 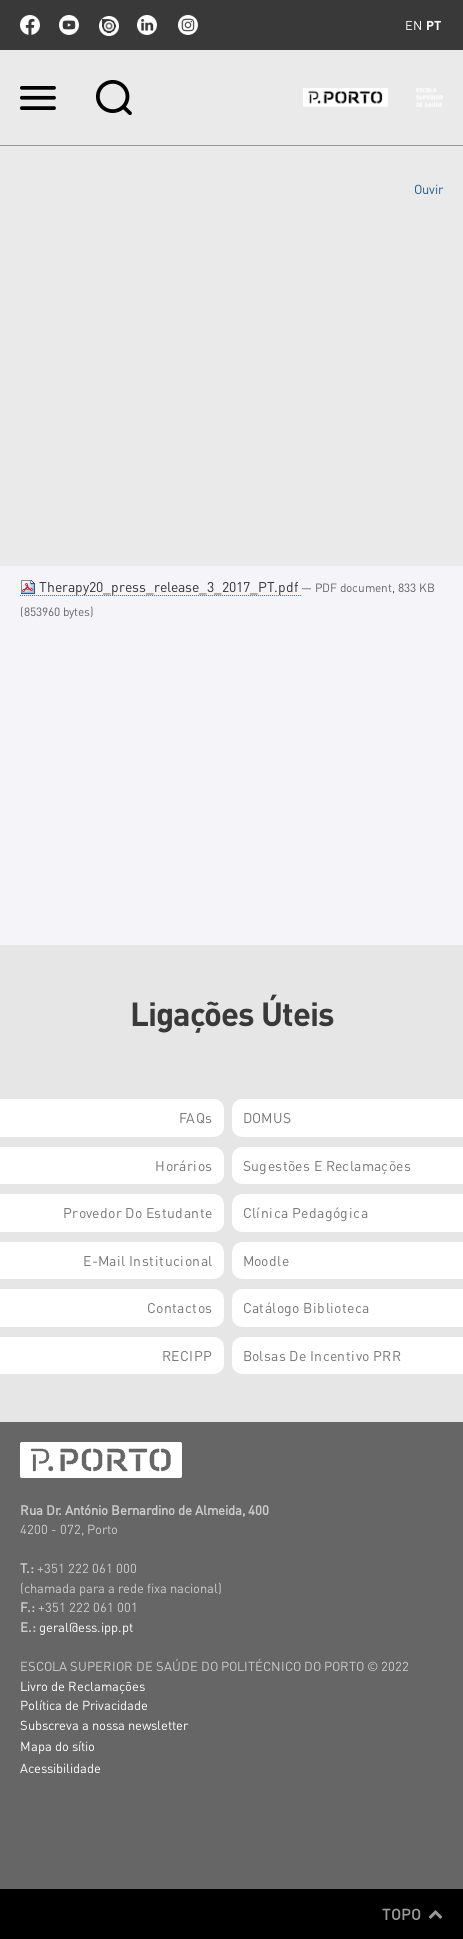 What do you see at coordinates (160, 586) in the screenshot?
I see `Therapy20_press_release_3_2017_PT.pdf` at bounding box center [160, 586].